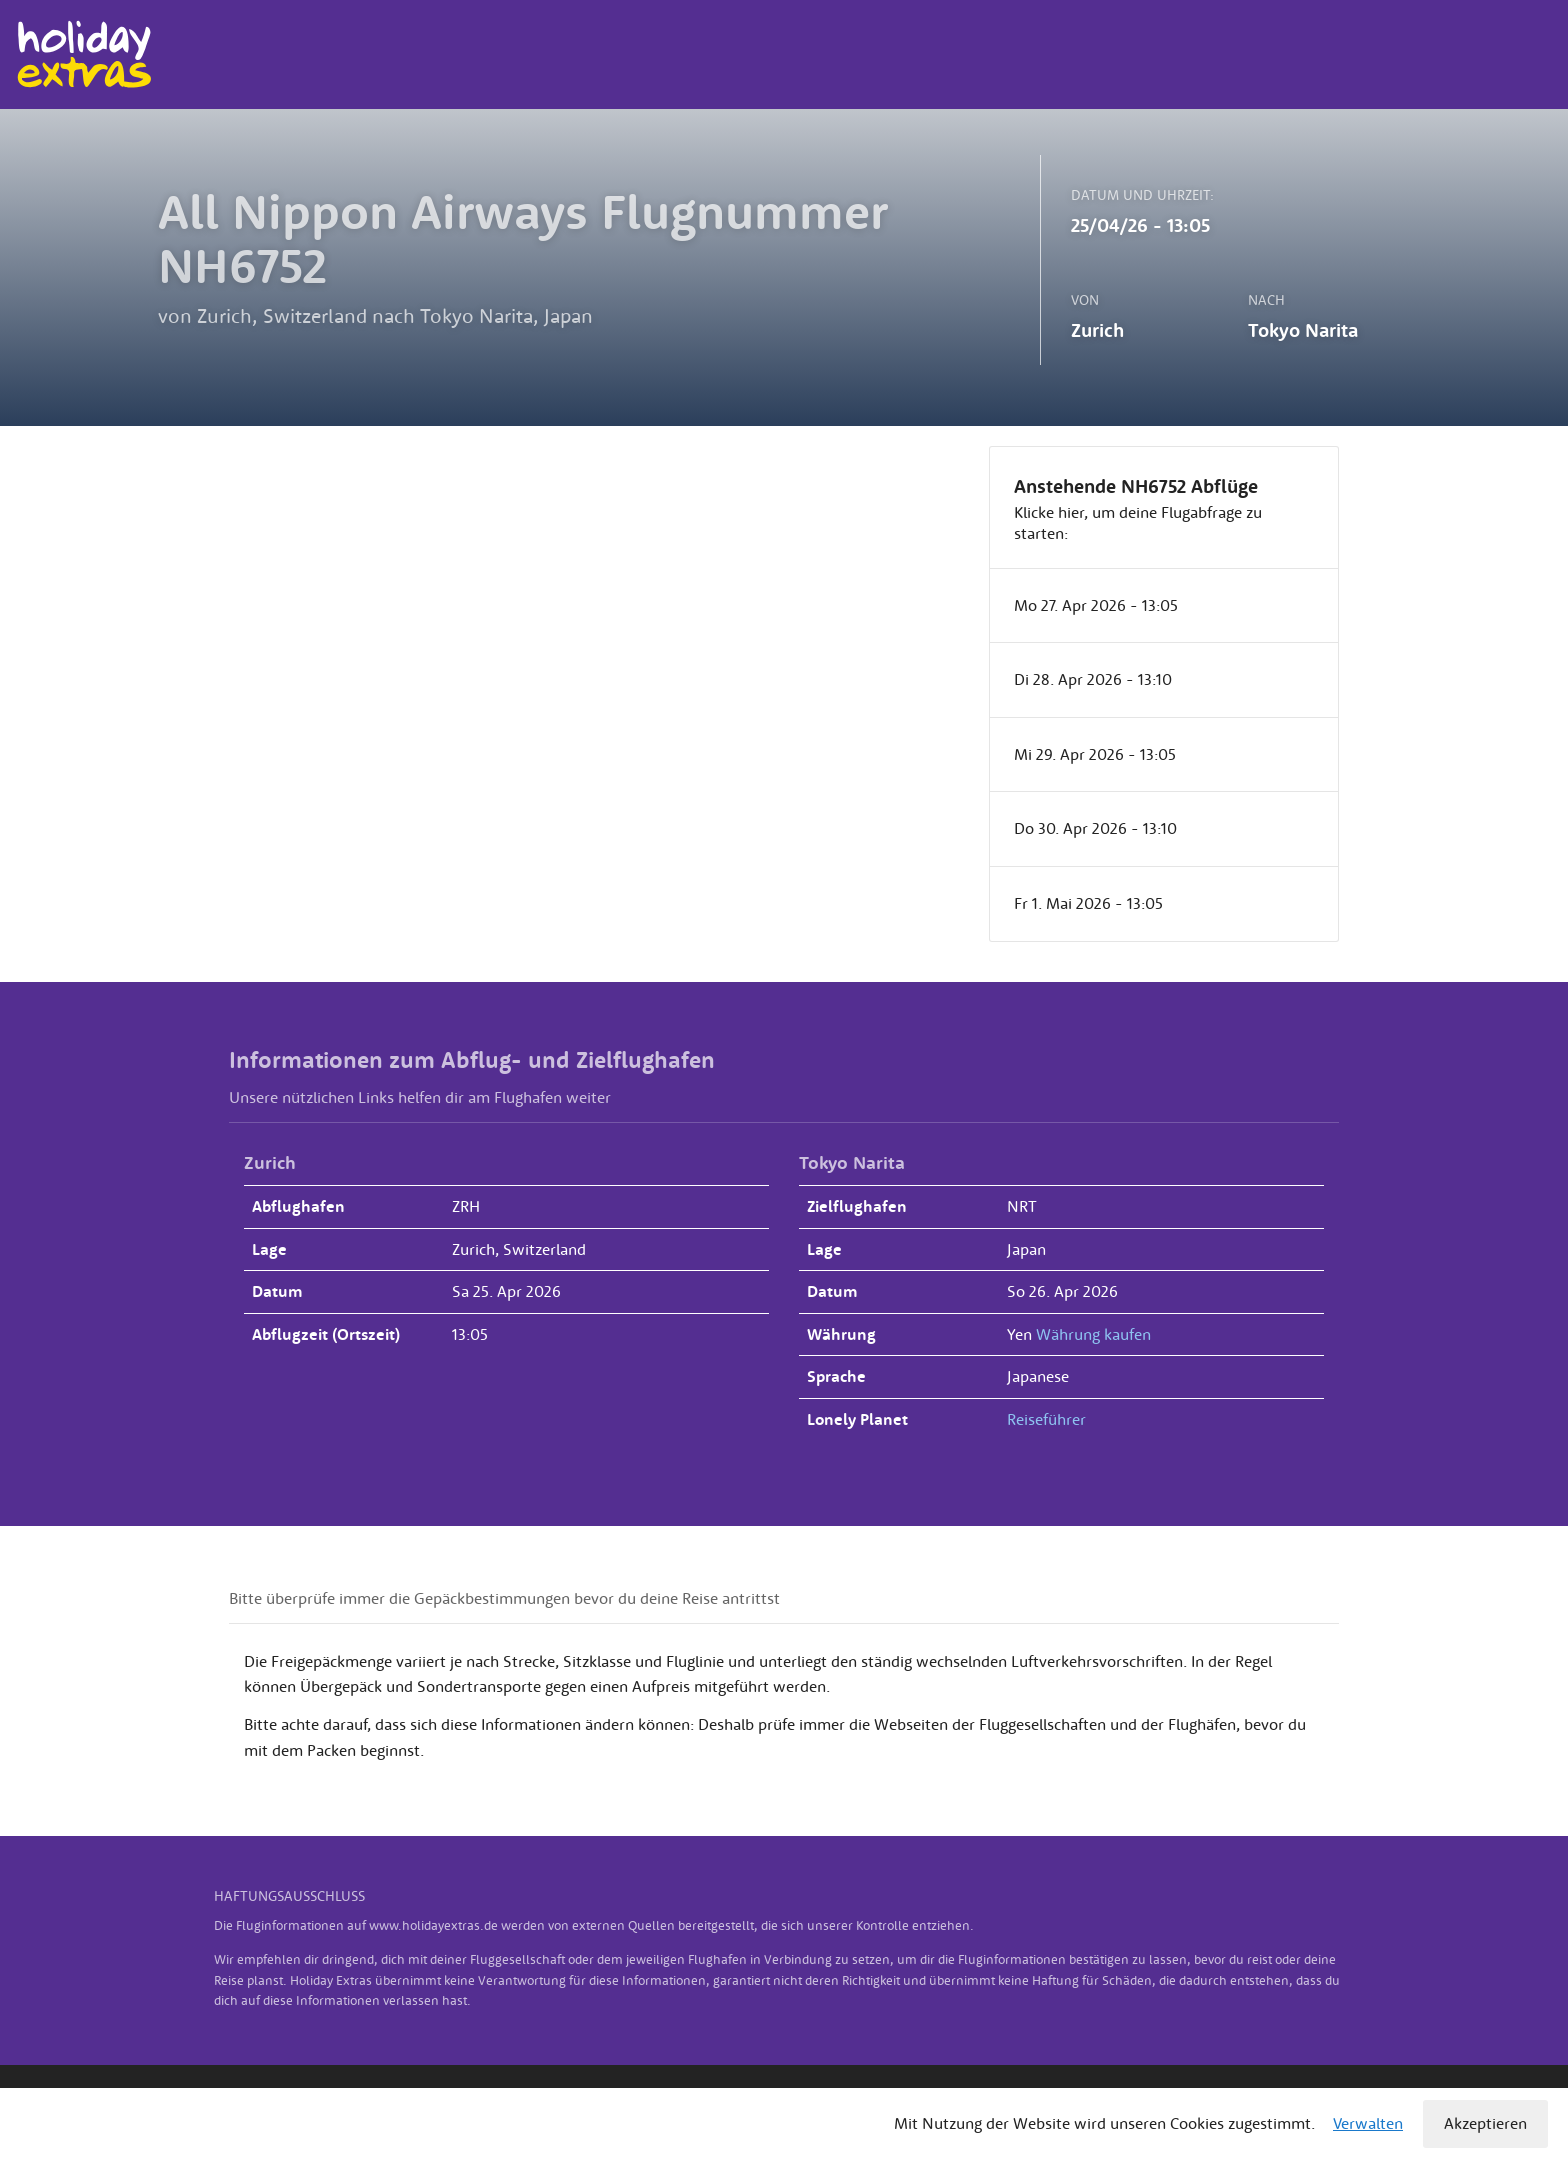  I want to click on Holiday Extras, so click(83, 54).